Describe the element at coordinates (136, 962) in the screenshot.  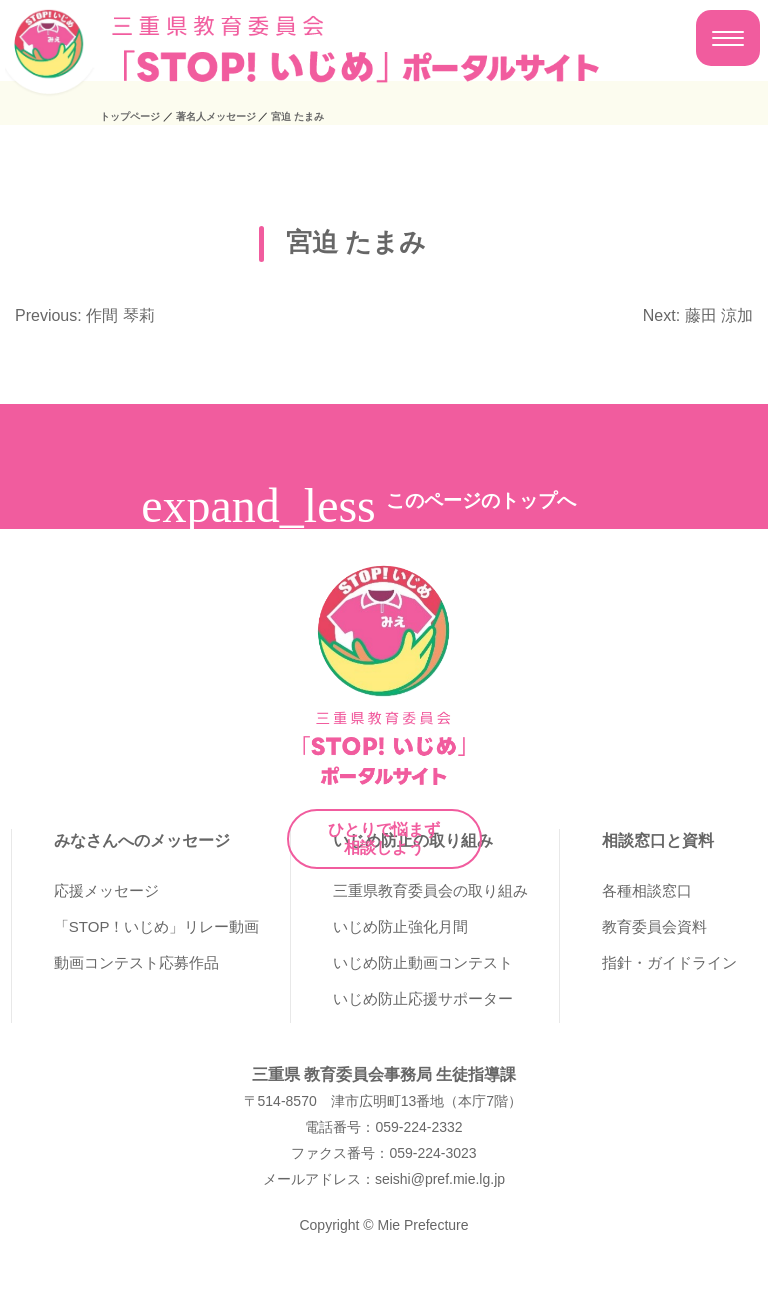
I see `動画コンテスト応募作品` at that location.